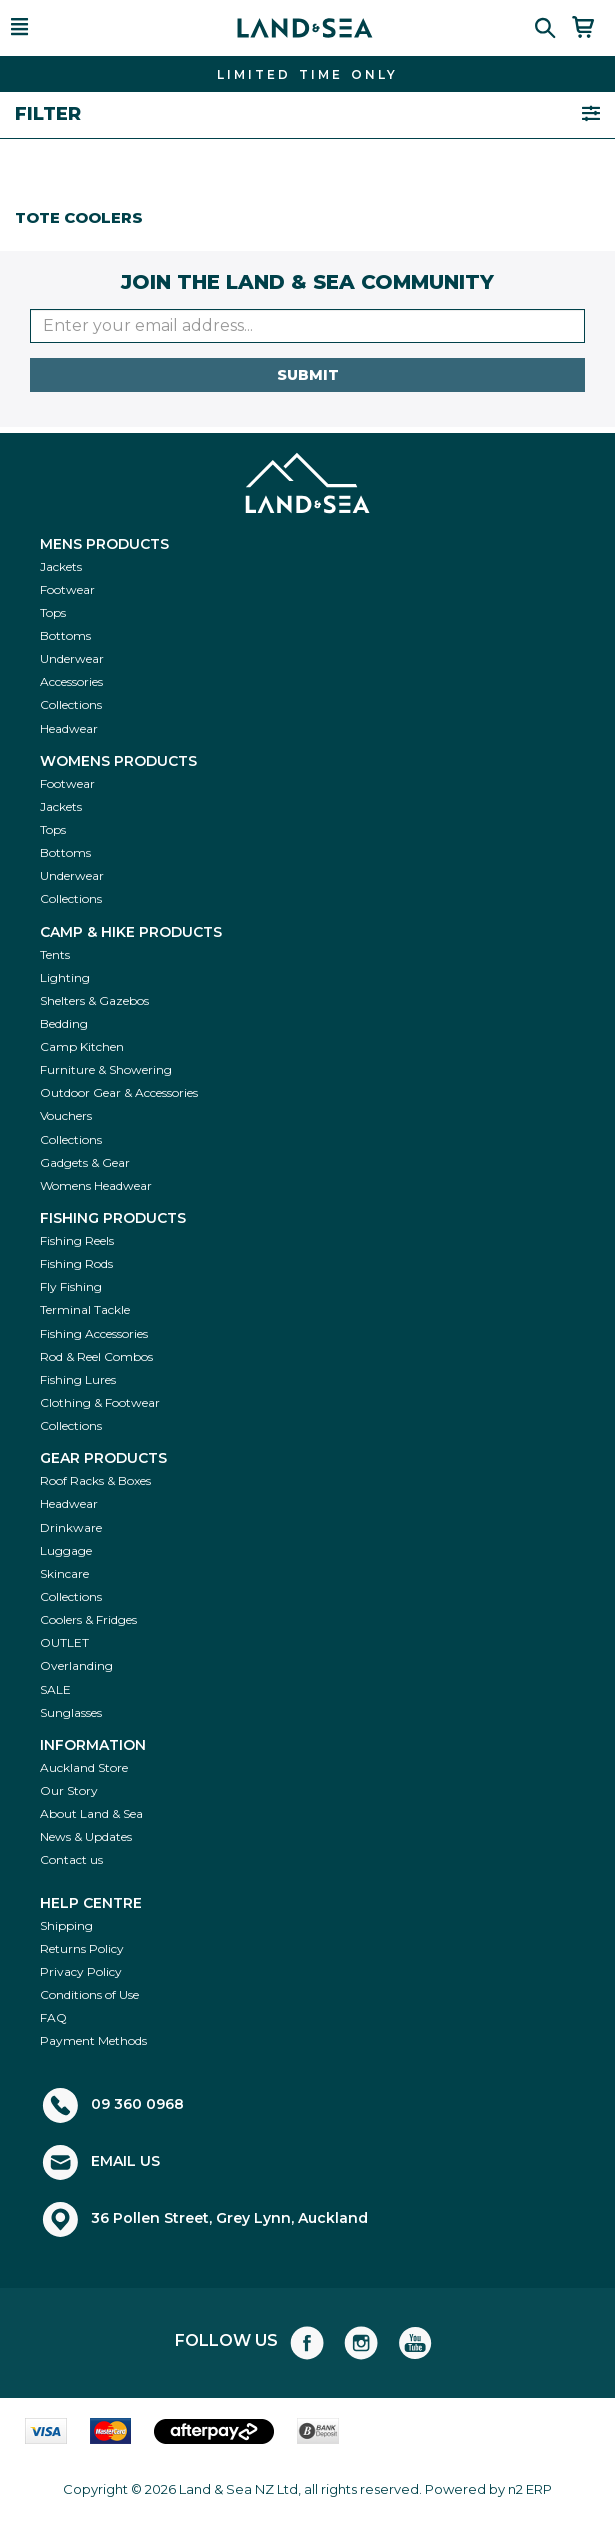  Describe the element at coordinates (66, 1550) in the screenshot. I see `Luggage` at that location.